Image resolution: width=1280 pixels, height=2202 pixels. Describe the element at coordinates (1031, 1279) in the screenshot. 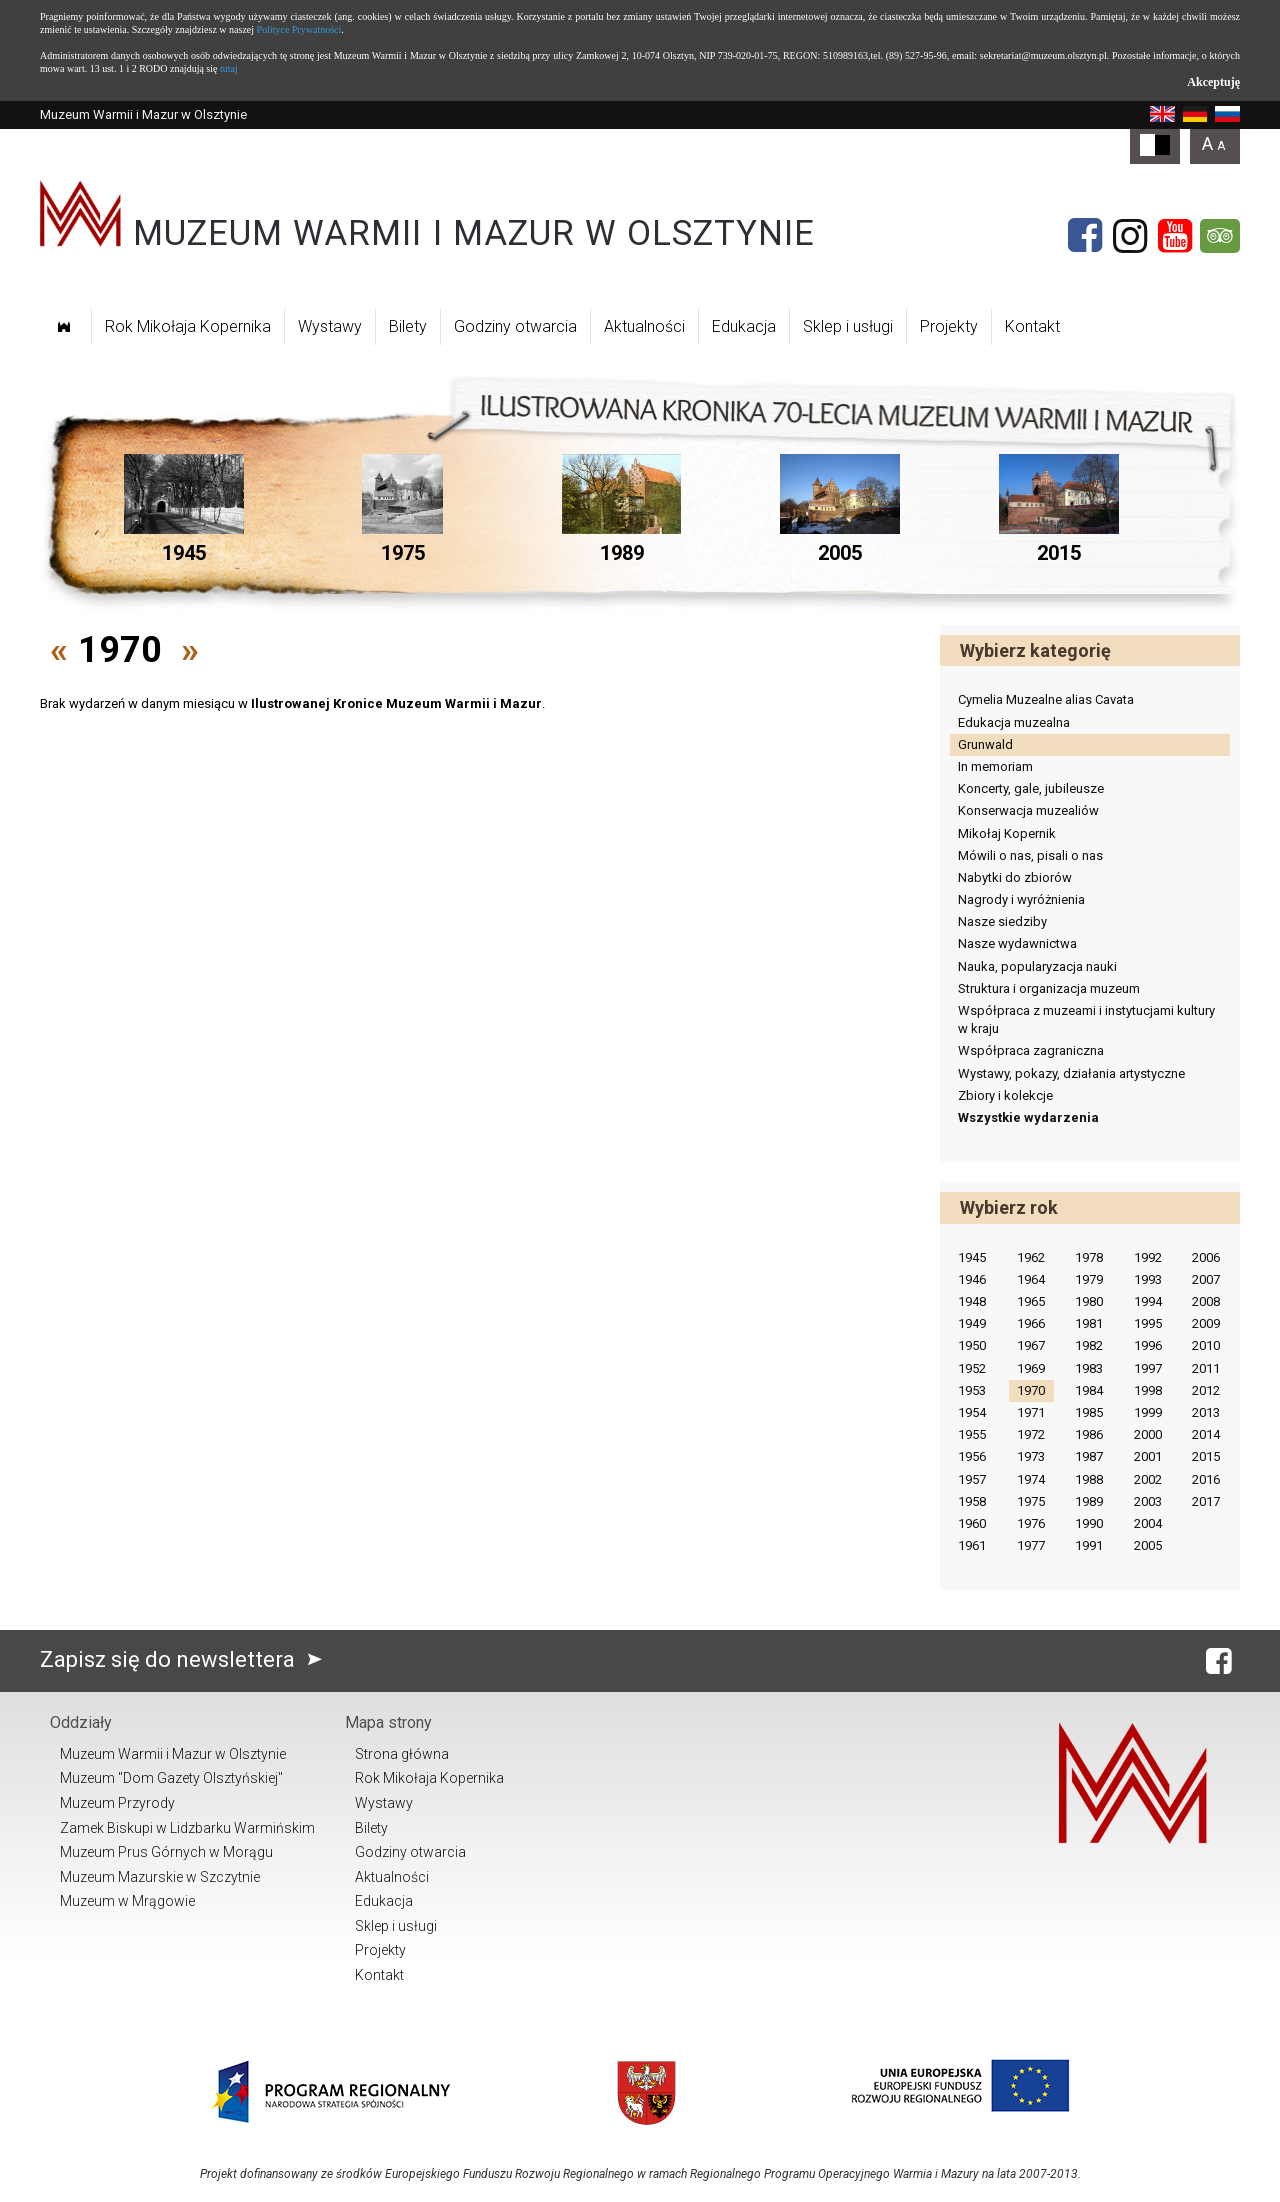

I see `1964` at that location.